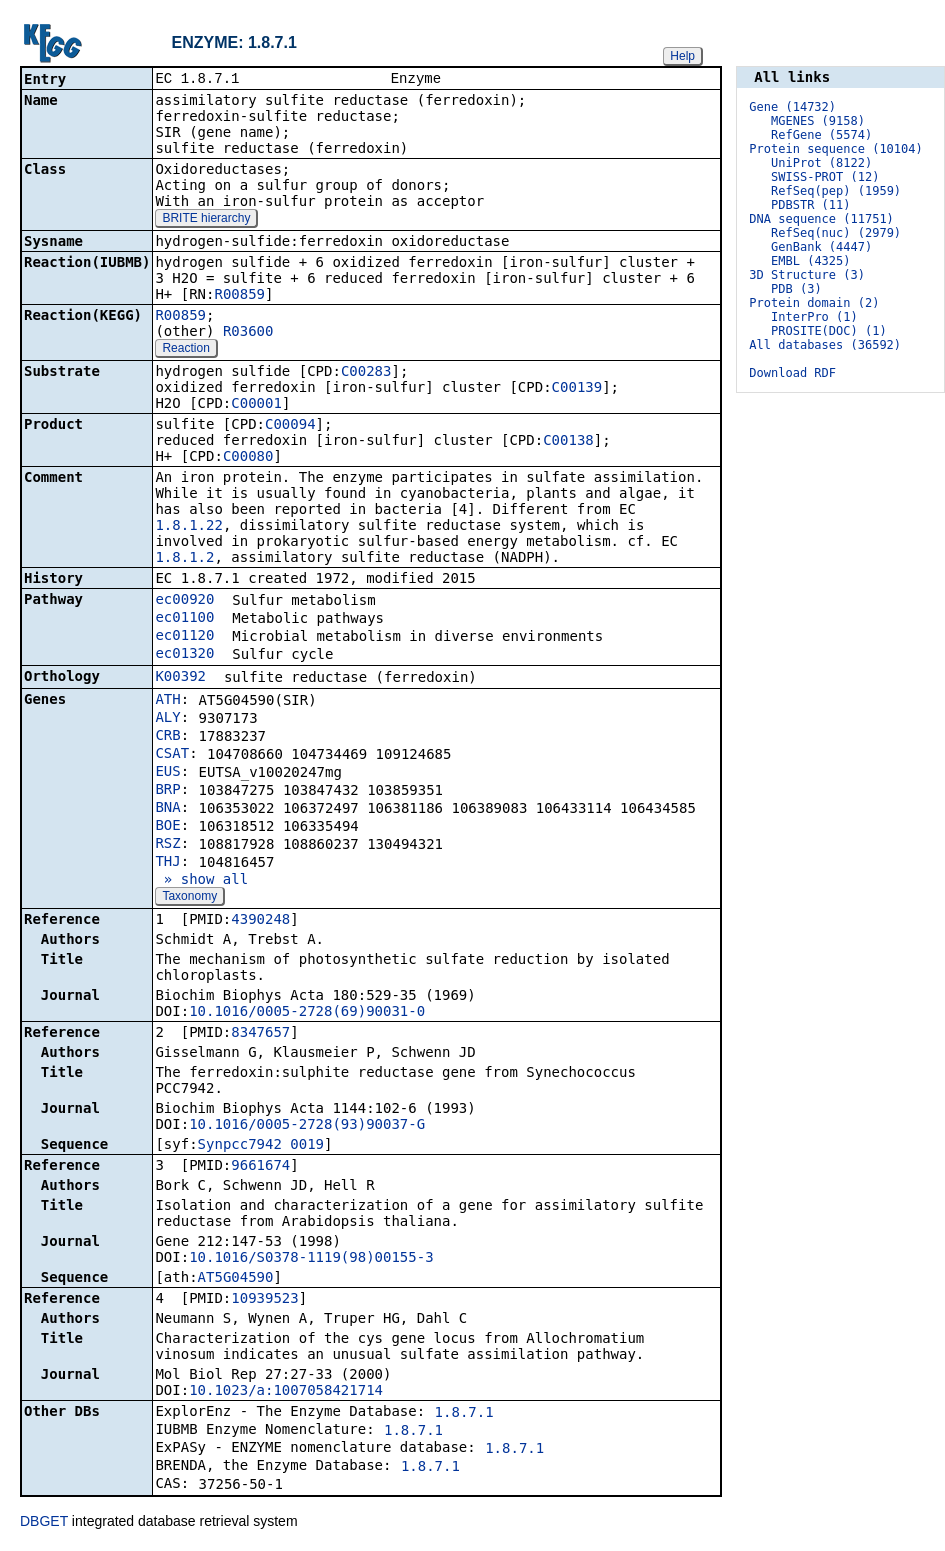  Describe the element at coordinates (184, 655) in the screenshot. I see `ec01320` at that location.